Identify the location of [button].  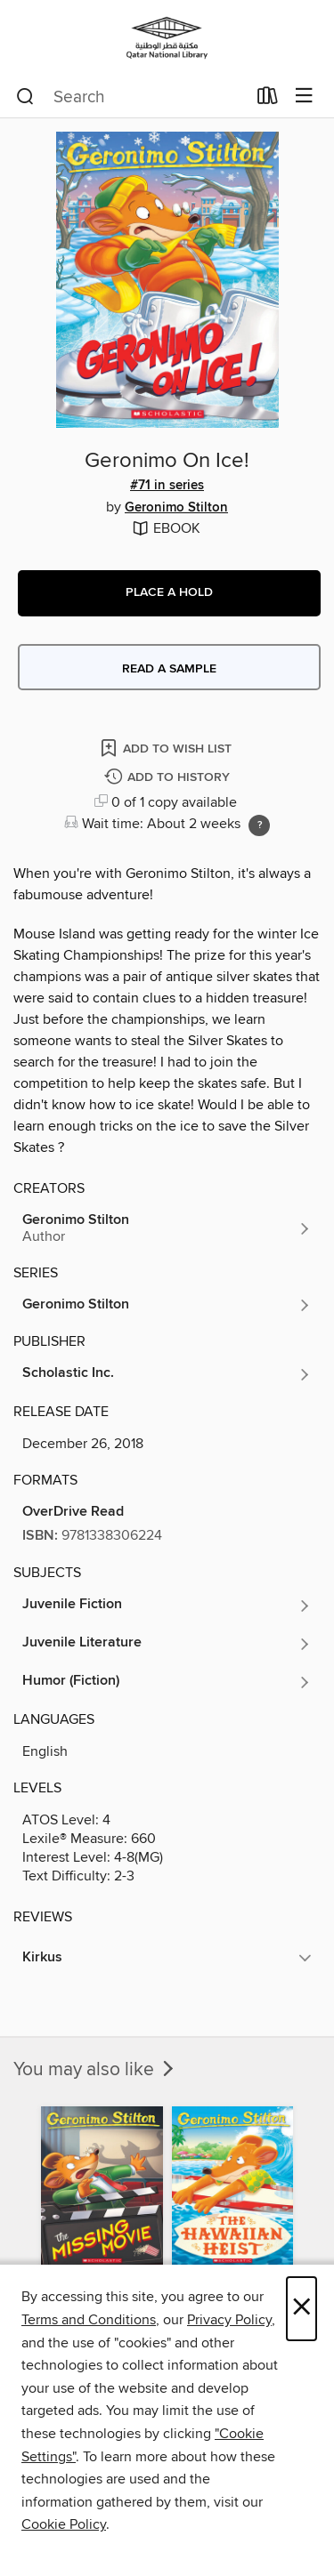
(169, 593).